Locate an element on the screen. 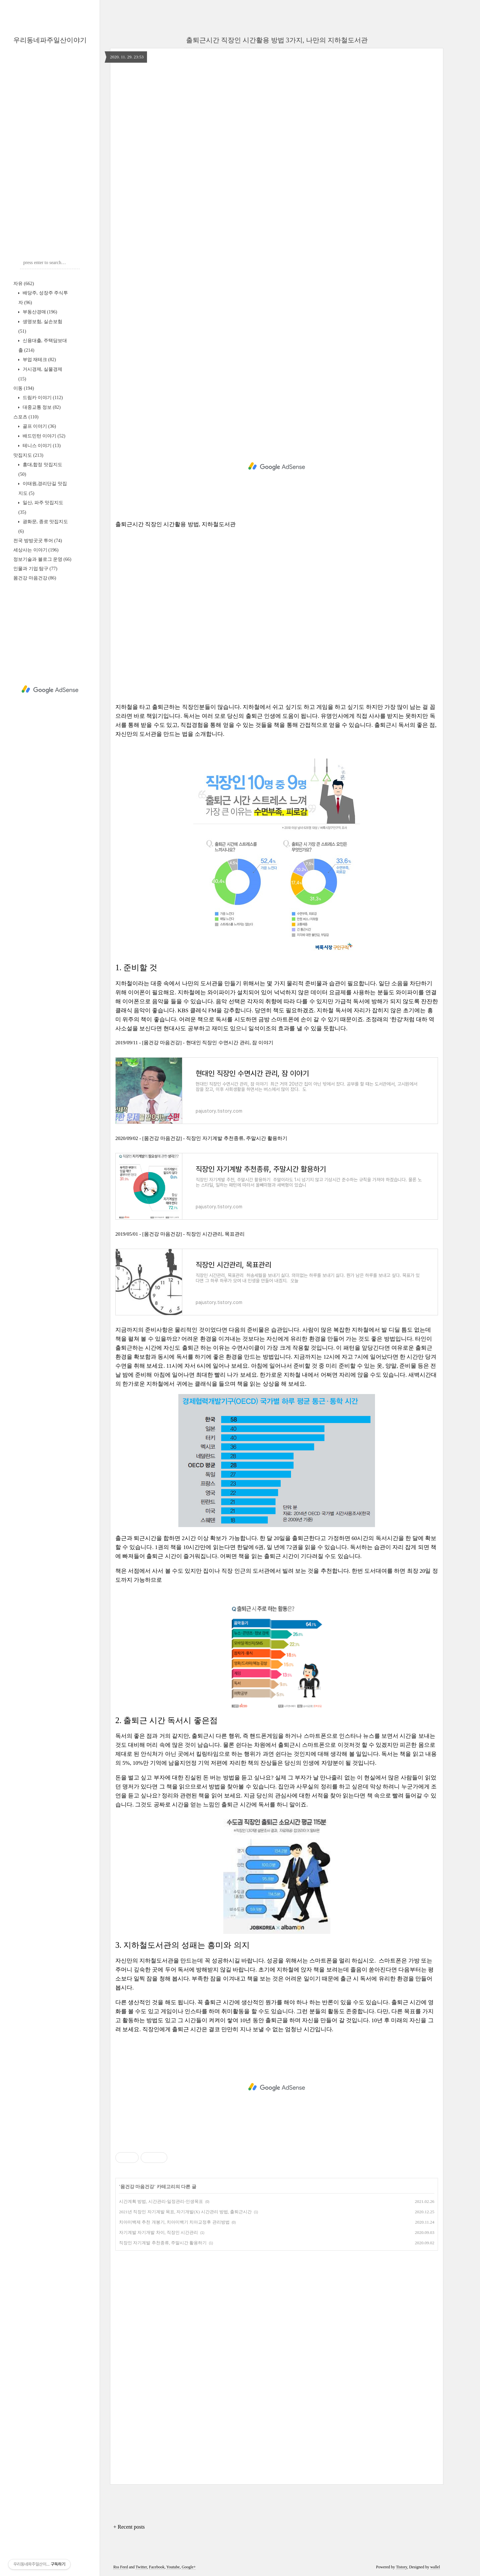  대중교통 정보 is located at coordinates (41, 407).